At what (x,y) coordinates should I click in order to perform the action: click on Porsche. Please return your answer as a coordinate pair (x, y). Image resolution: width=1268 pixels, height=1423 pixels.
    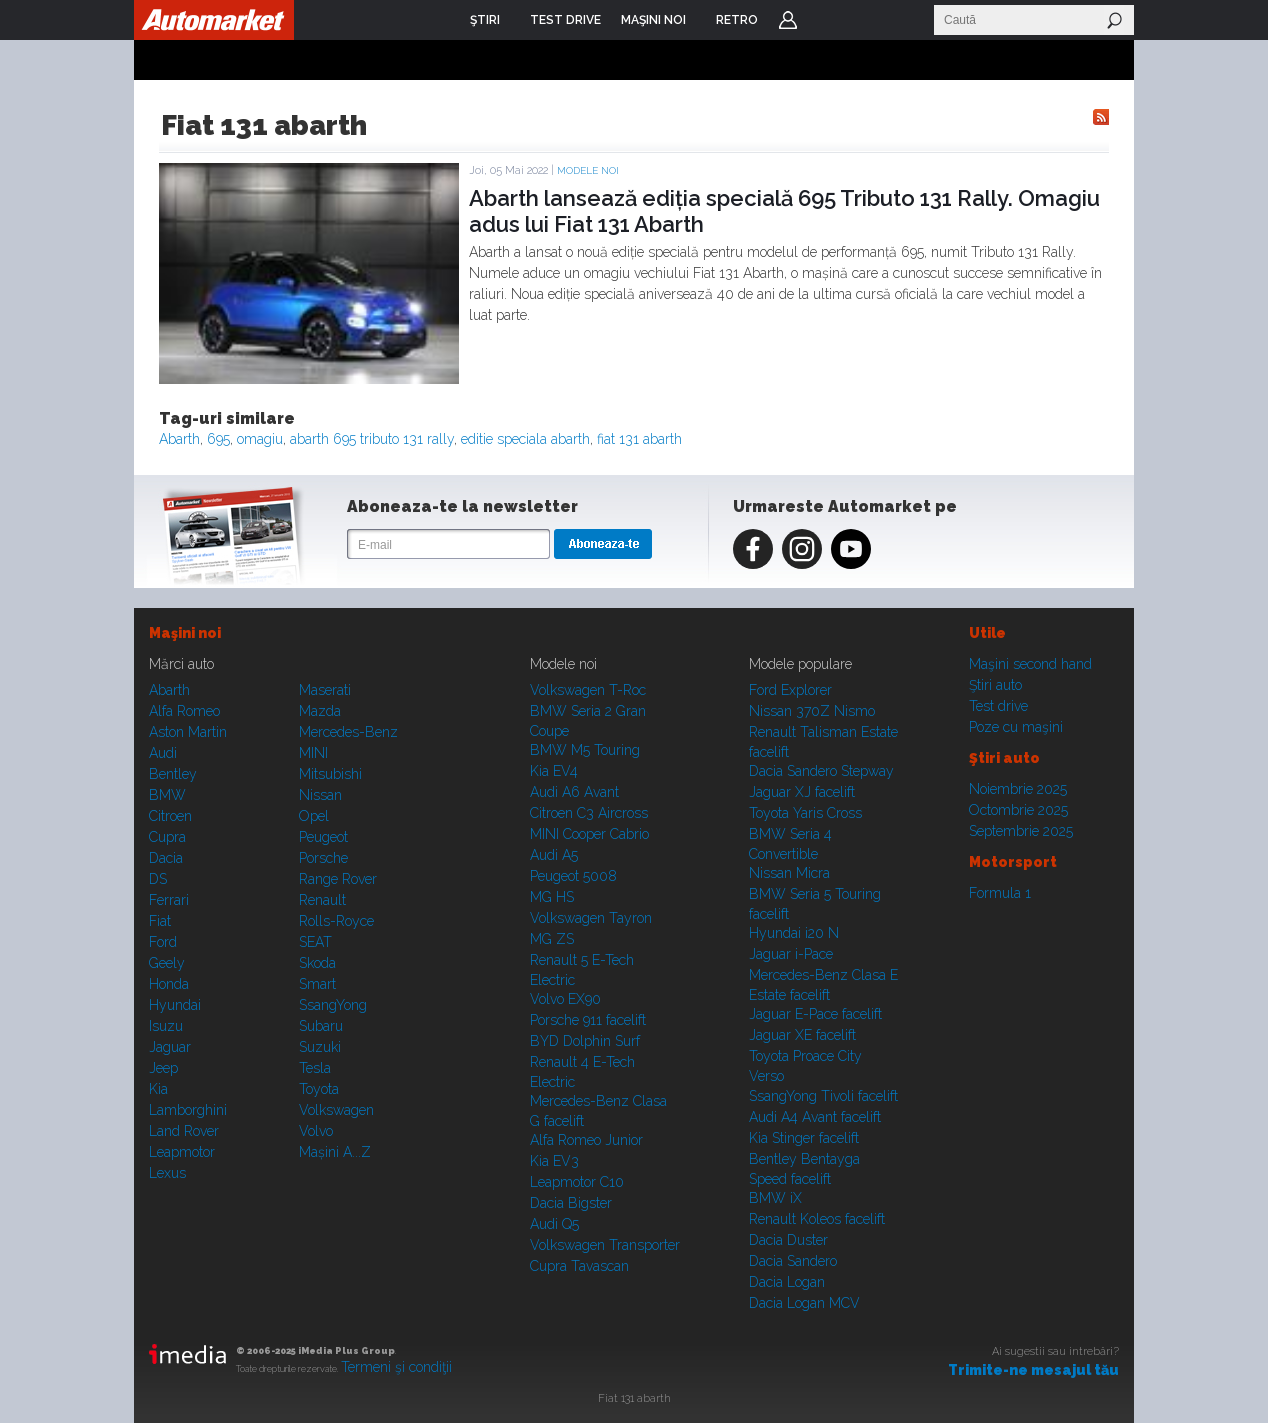
    Looking at the image, I should click on (323, 858).